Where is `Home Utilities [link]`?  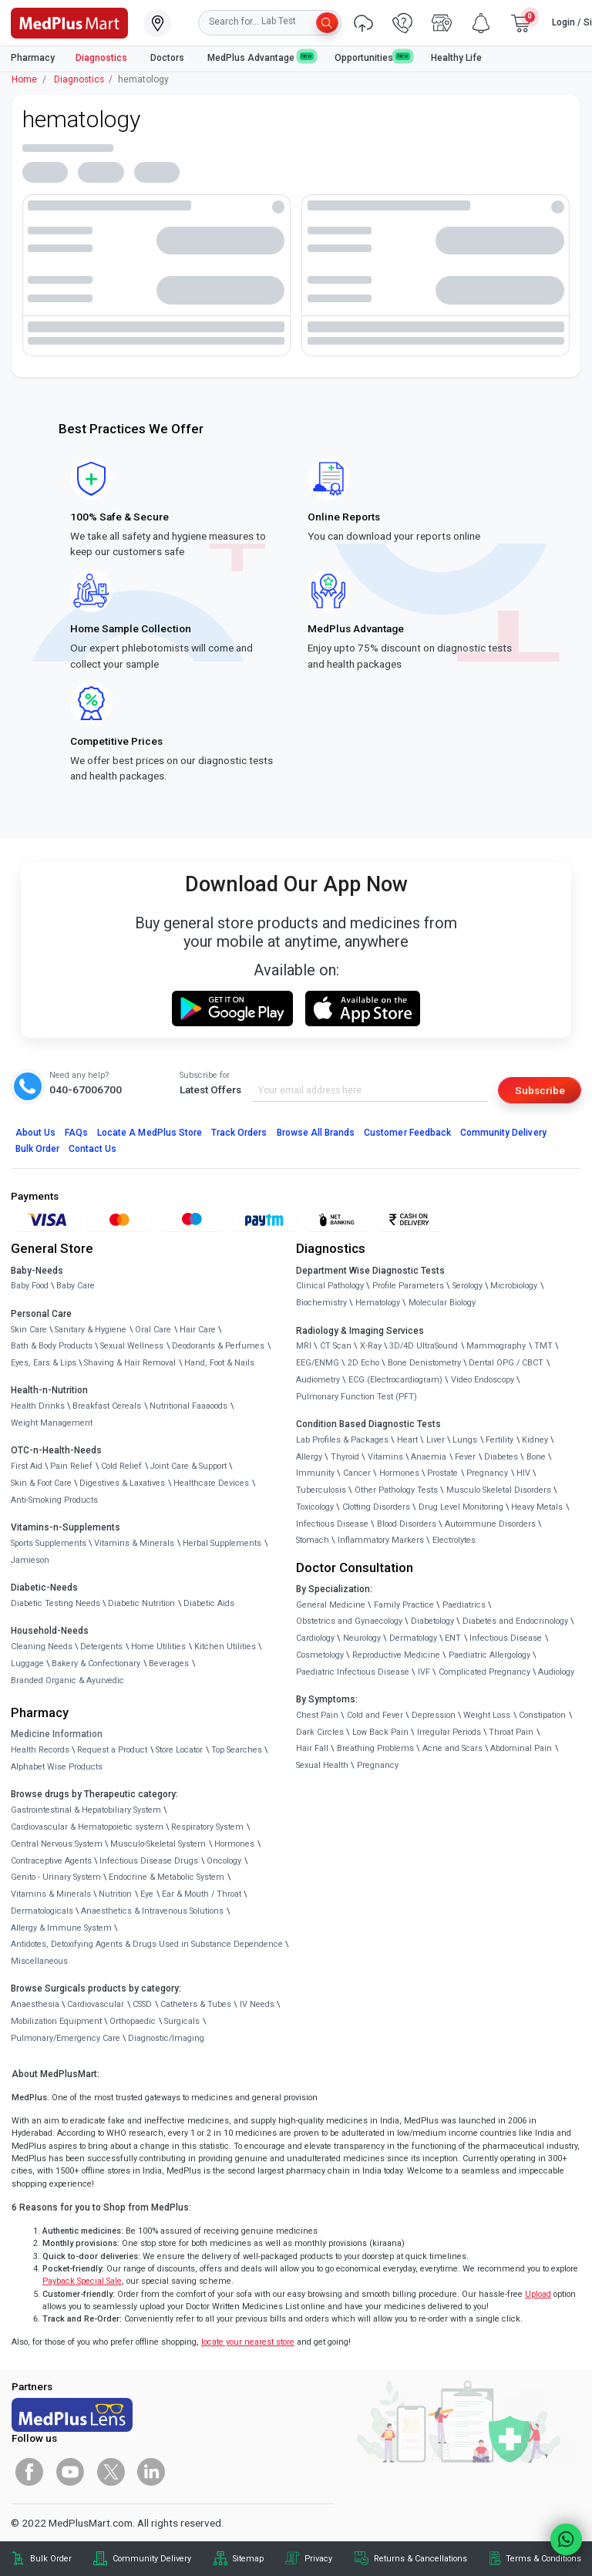
Home Utilities [link] is located at coordinates (158, 1647).